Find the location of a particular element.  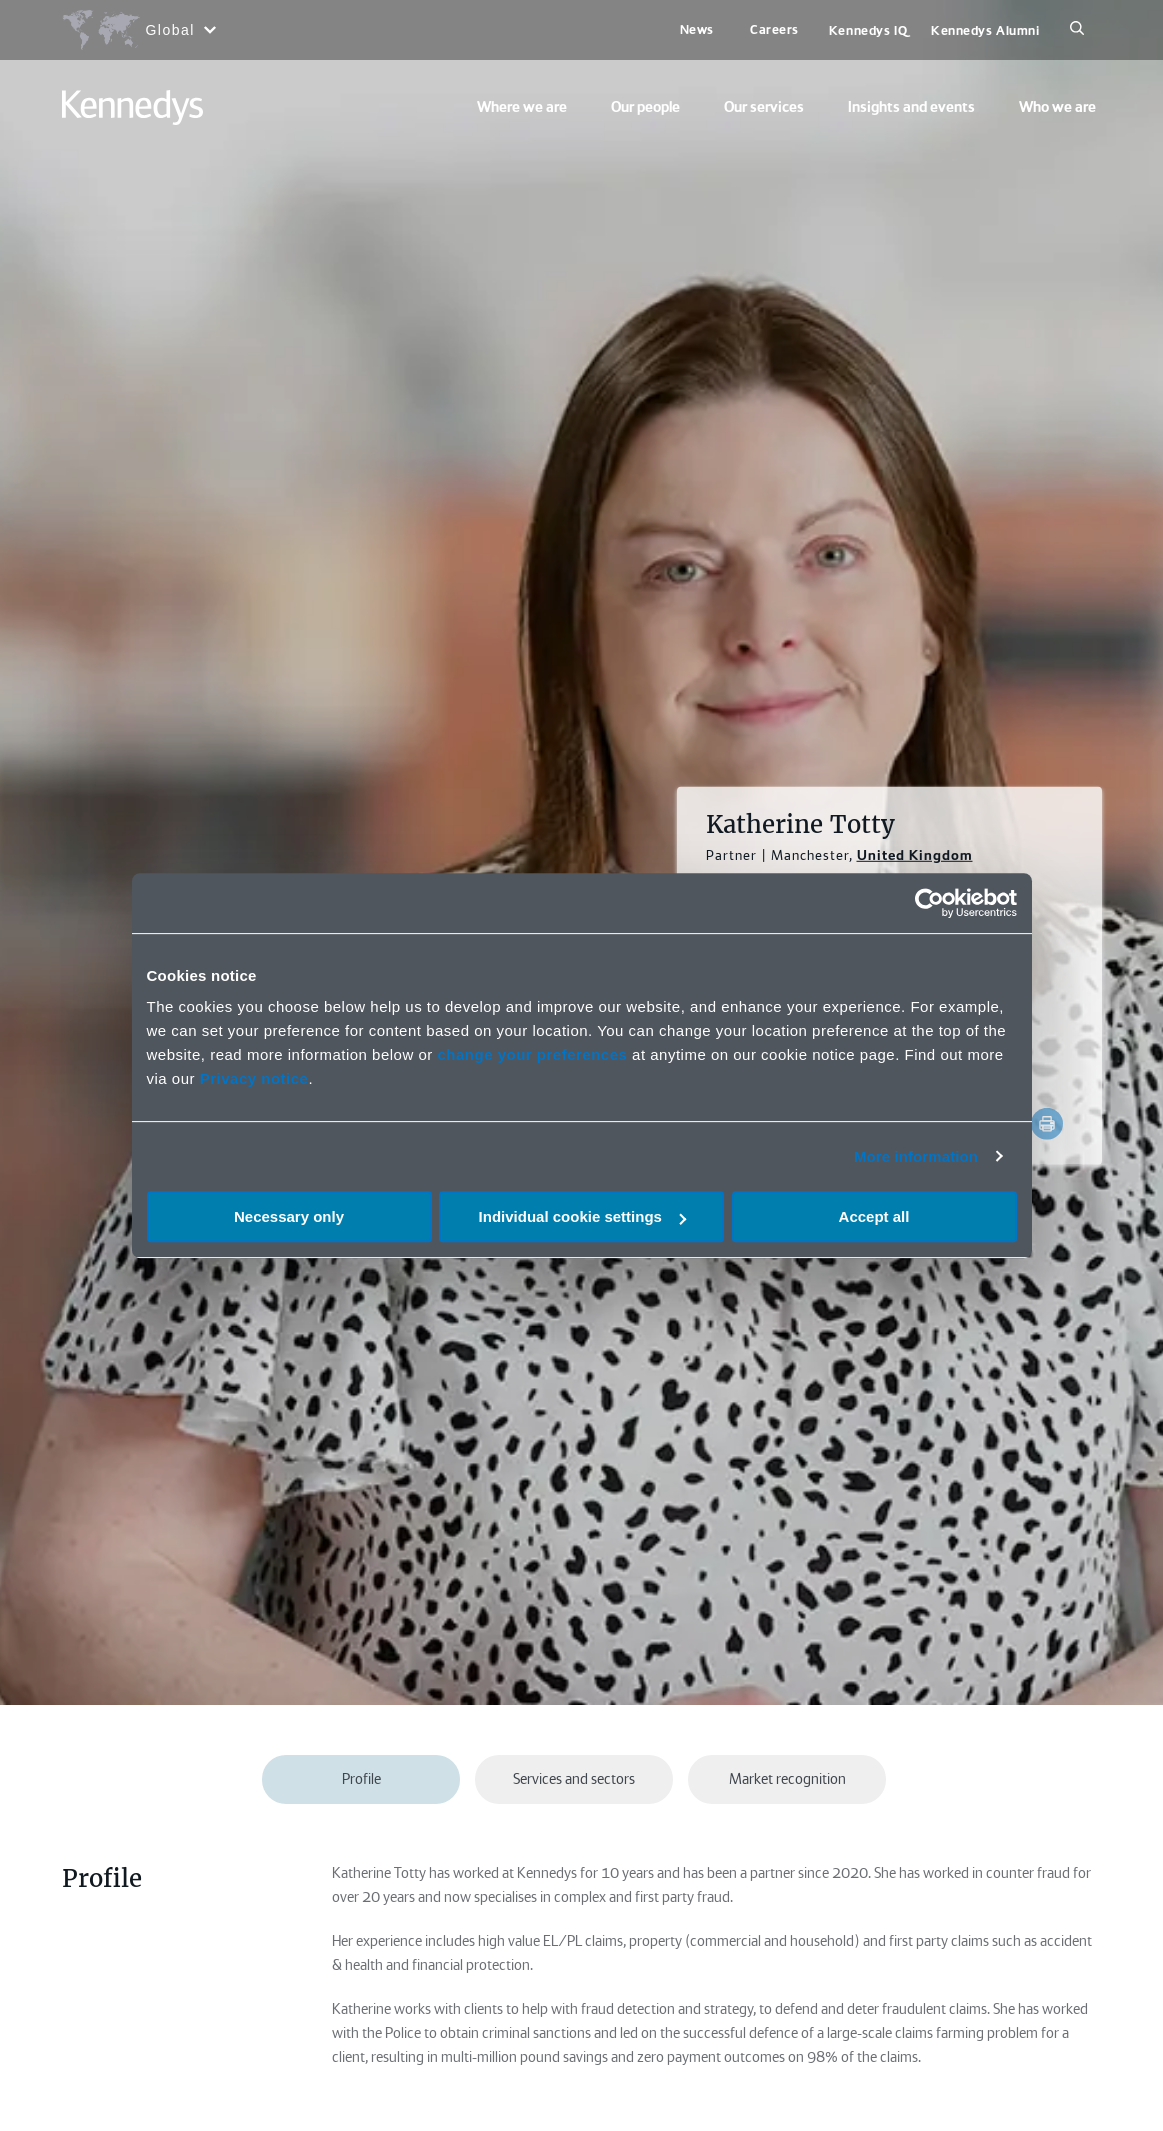

Services and sectors is located at coordinates (574, 1779).